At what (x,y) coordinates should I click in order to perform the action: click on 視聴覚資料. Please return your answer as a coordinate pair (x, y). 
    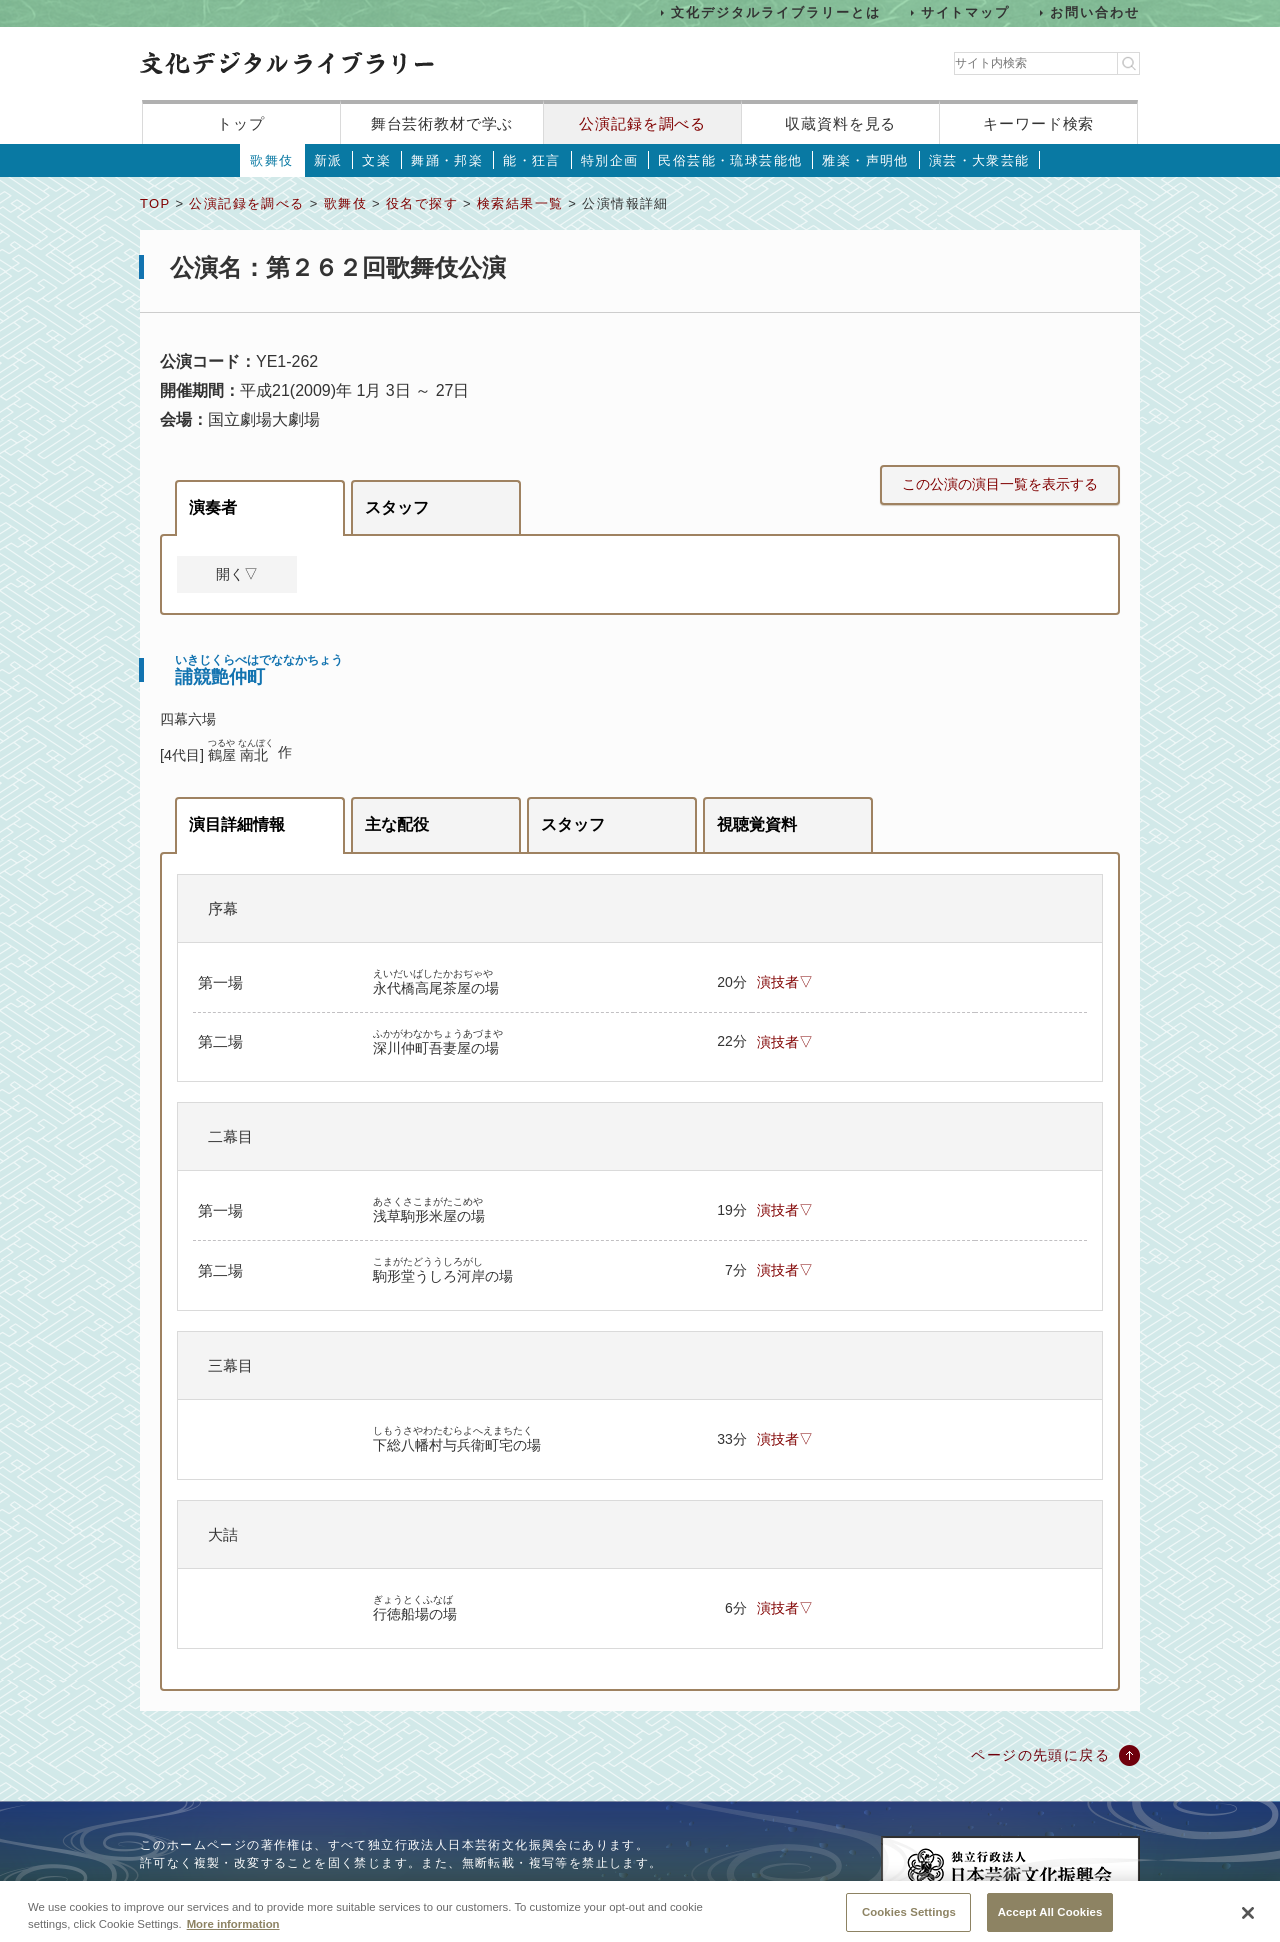
    Looking at the image, I should click on (757, 824).